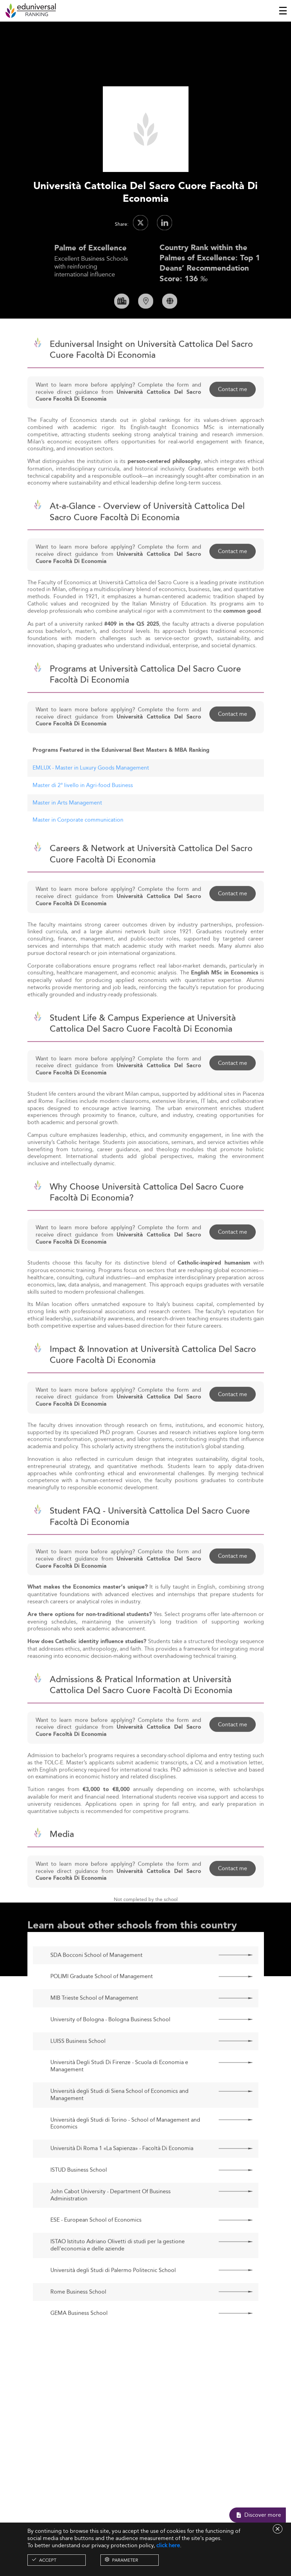 This screenshot has height=2576, width=291. I want to click on Contact me, so click(232, 411).